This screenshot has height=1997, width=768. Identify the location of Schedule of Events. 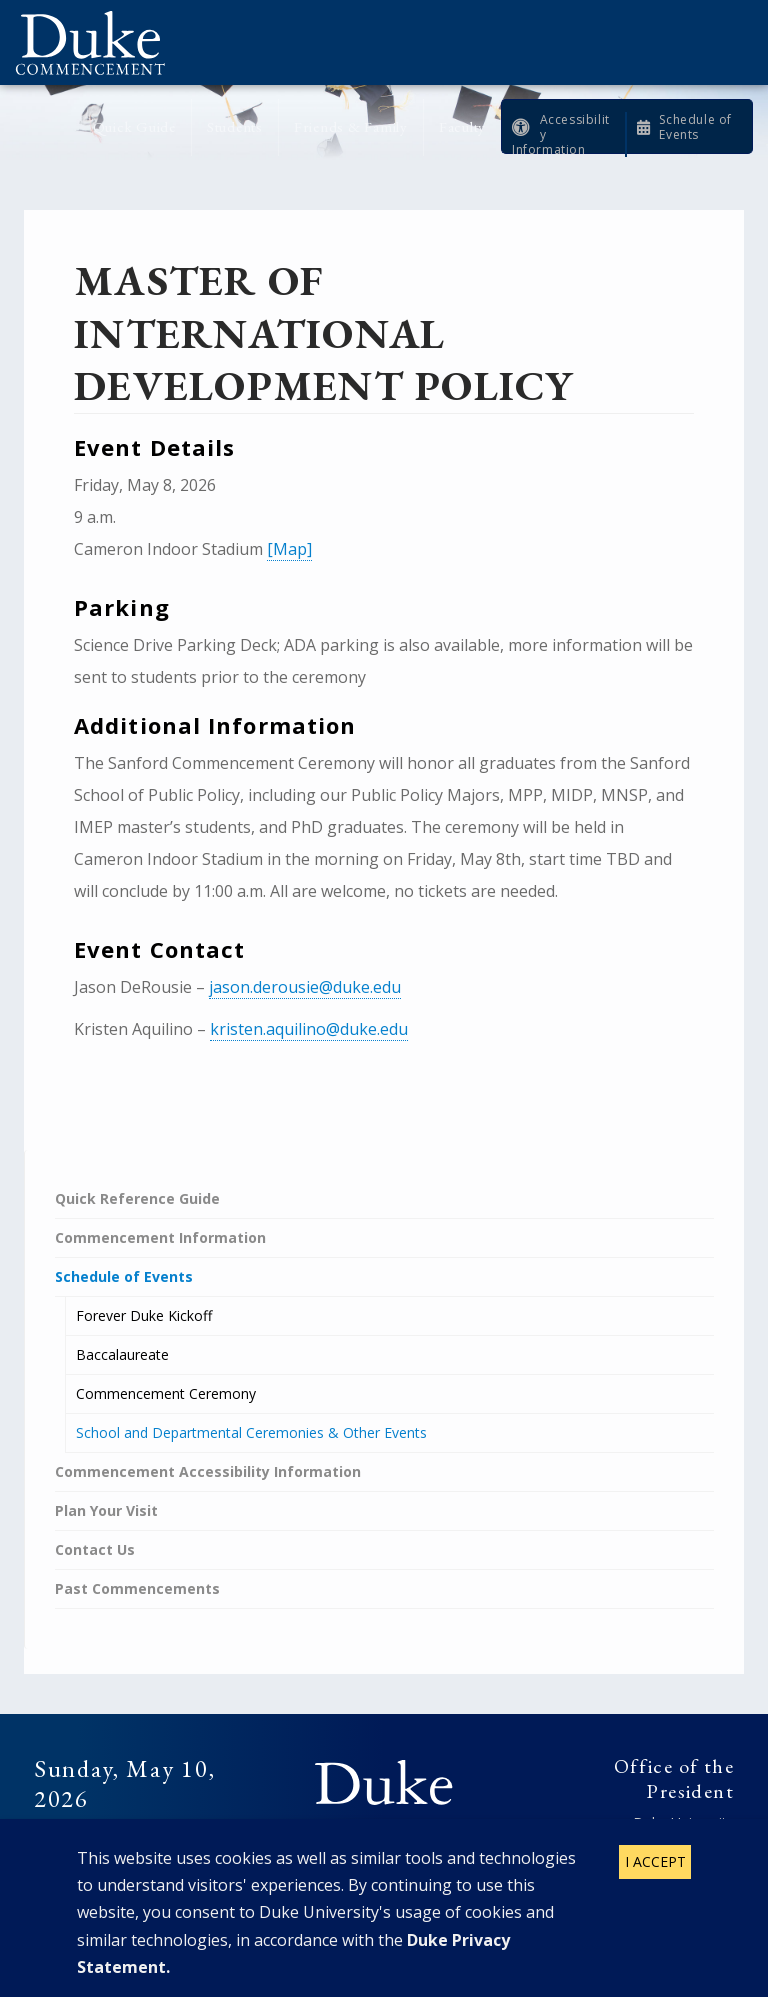
(695, 127).